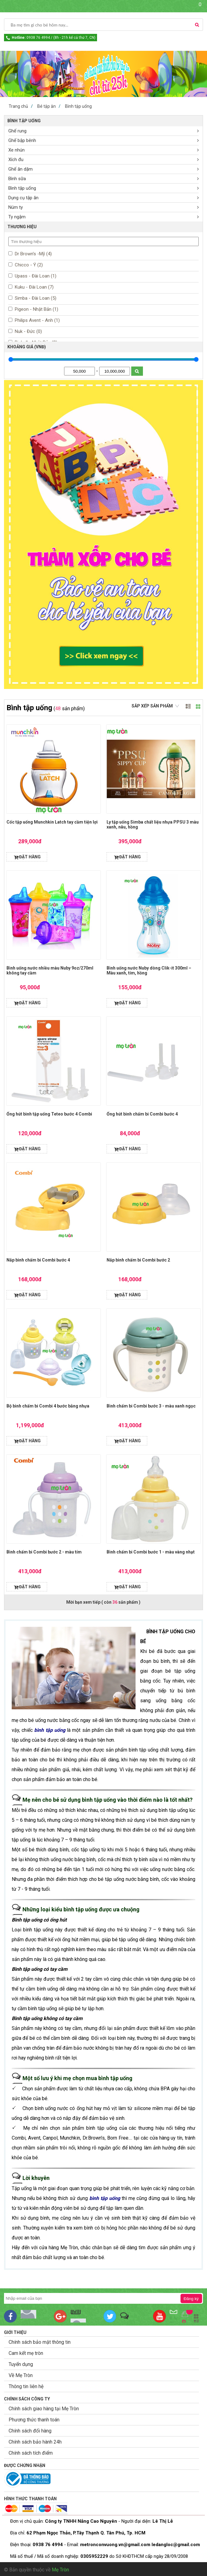  What do you see at coordinates (18, 106) in the screenshot?
I see `Trang chủ` at bounding box center [18, 106].